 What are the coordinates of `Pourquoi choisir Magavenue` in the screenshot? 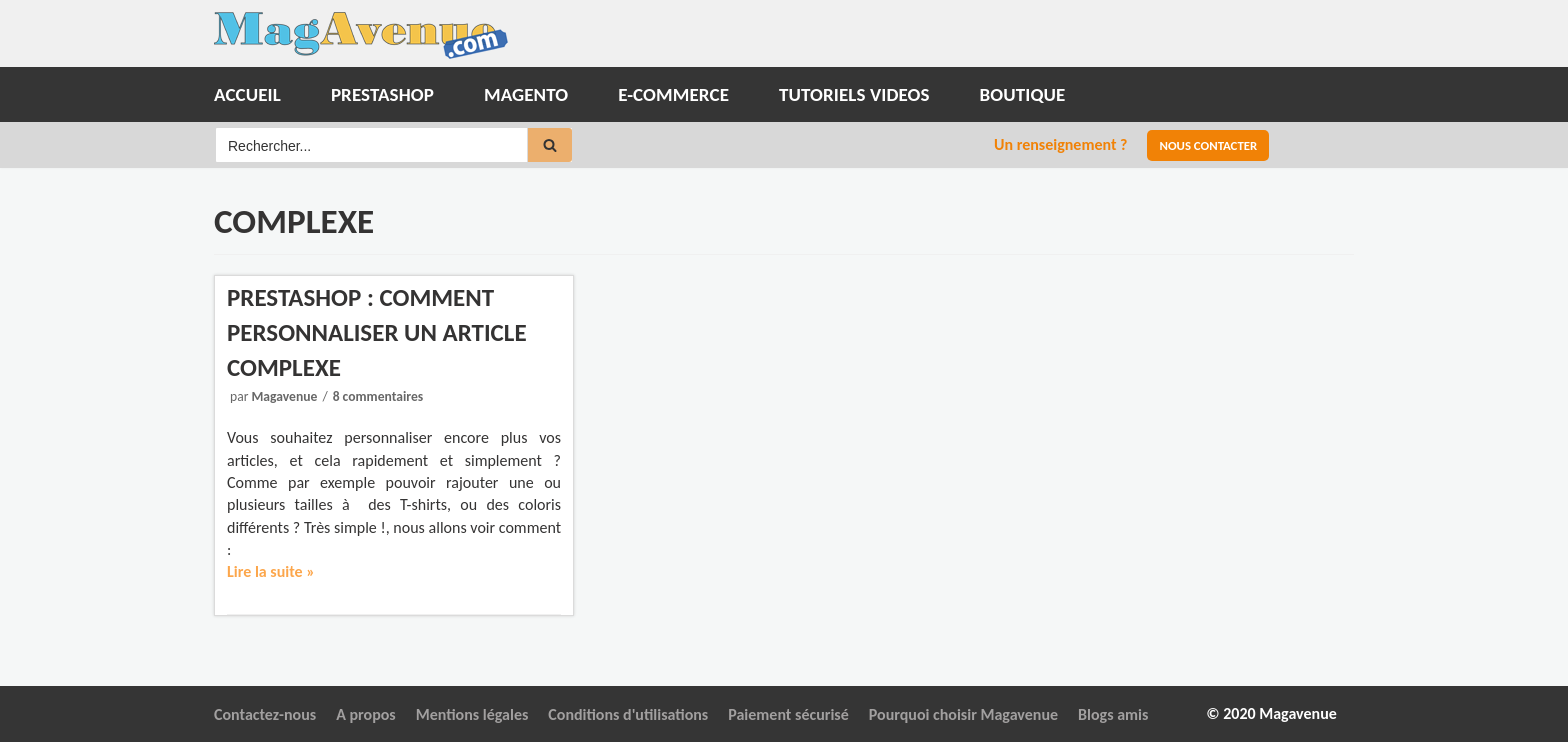 It's located at (963, 714).